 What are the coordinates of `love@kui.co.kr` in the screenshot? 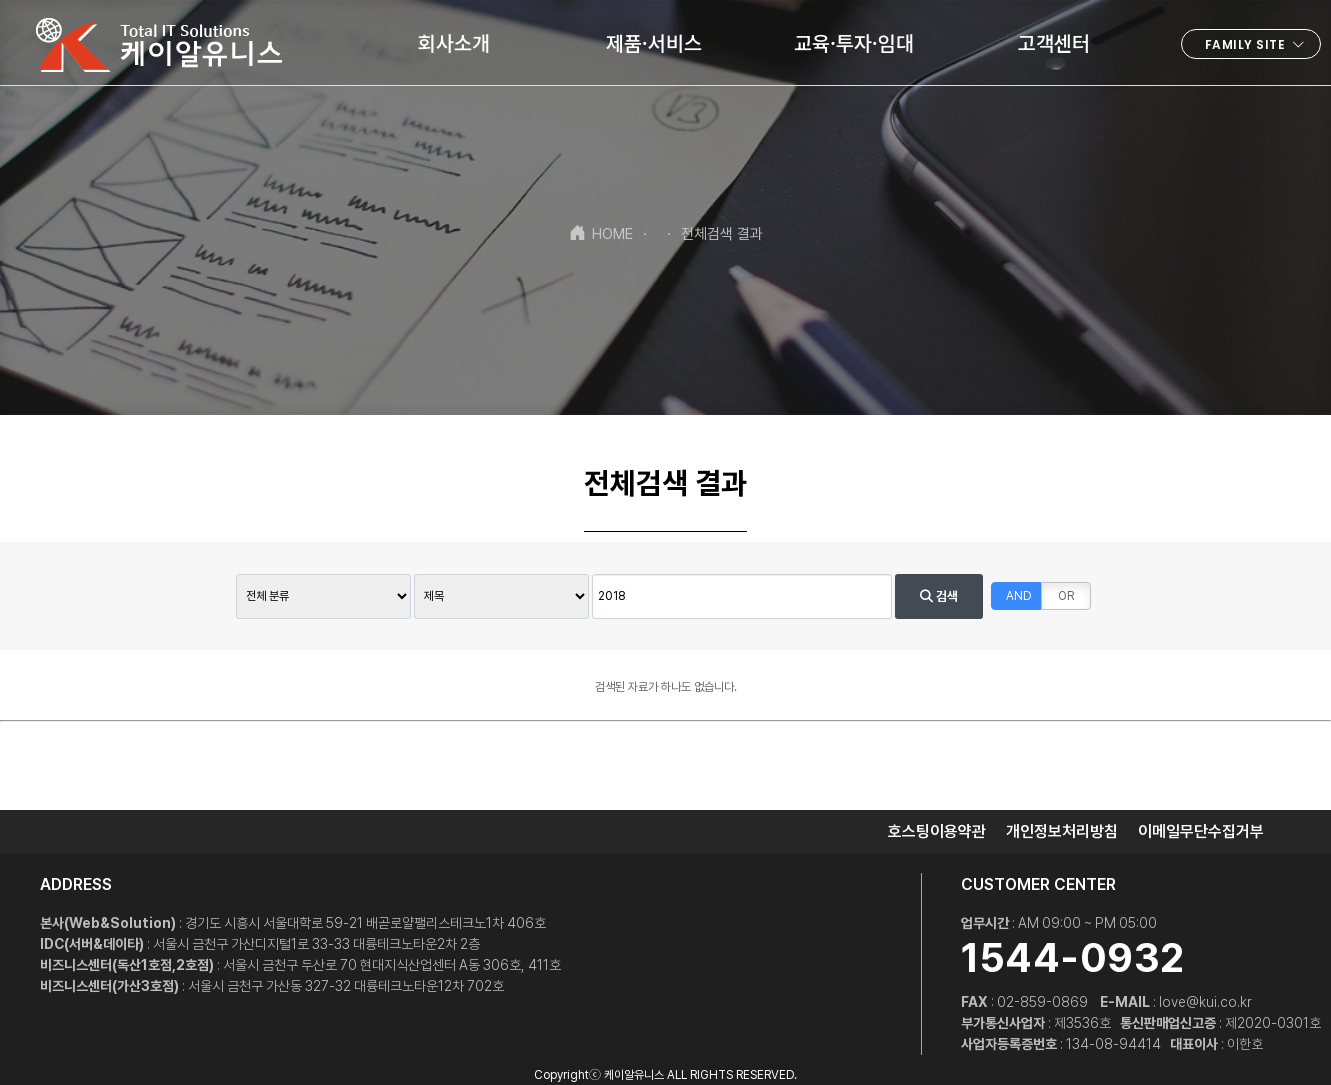 It's located at (1205, 1002).